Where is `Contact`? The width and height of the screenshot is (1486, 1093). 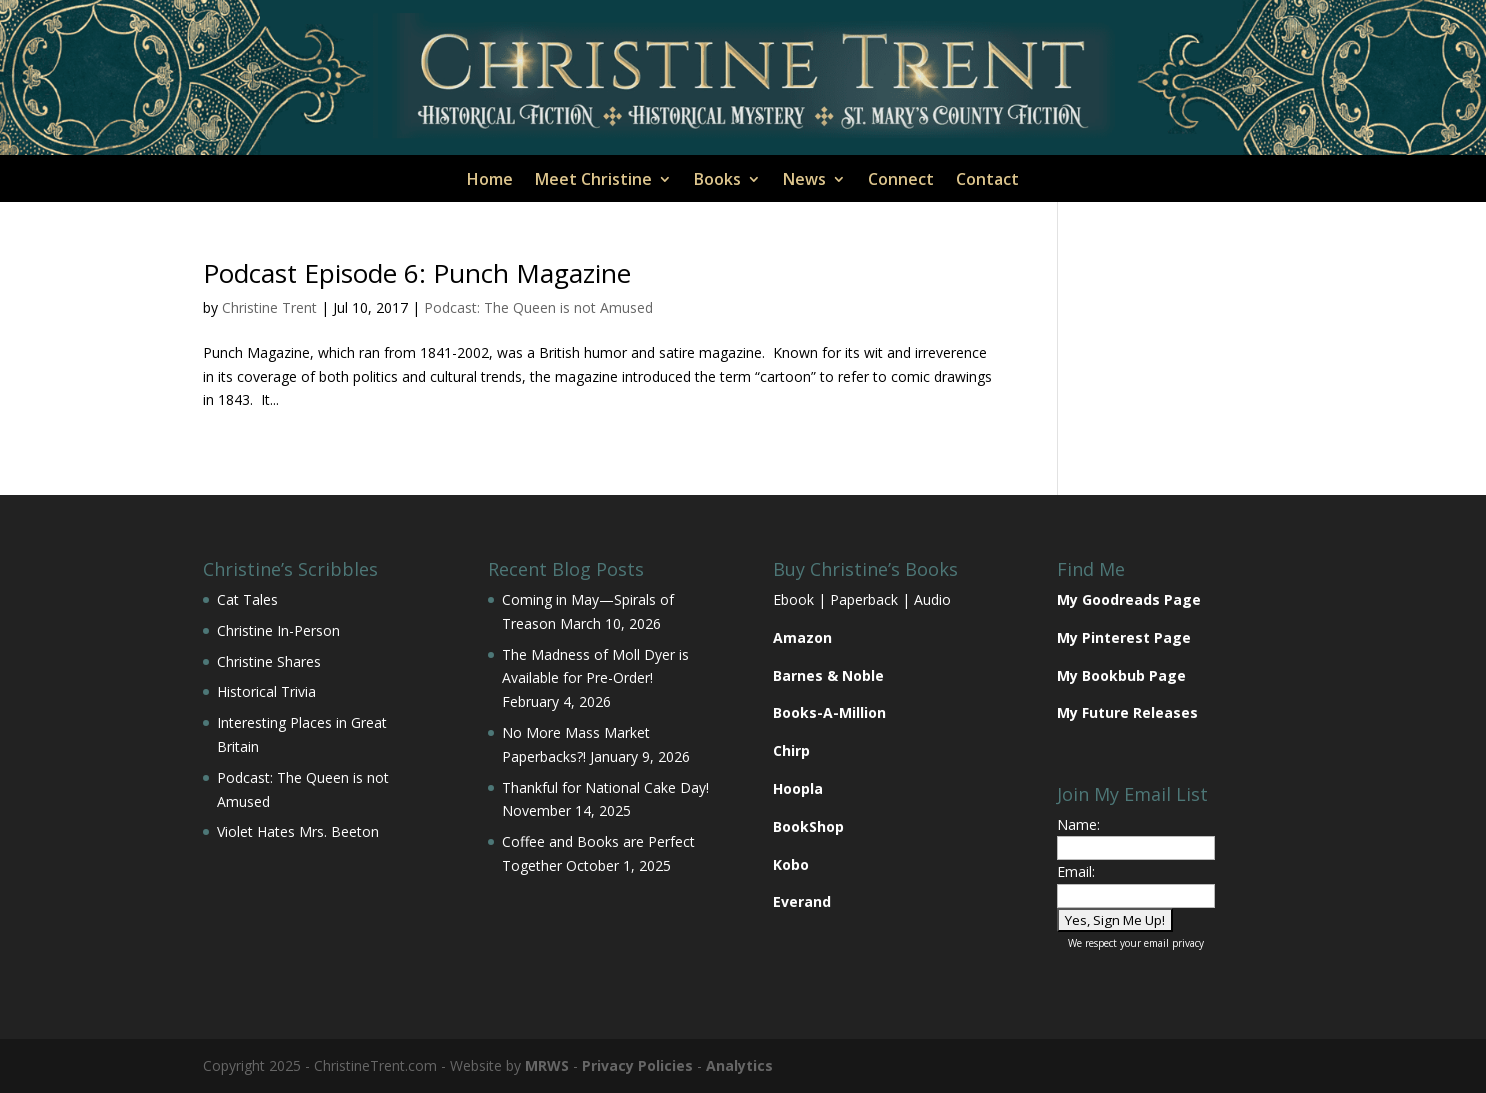 Contact is located at coordinates (987, 181).